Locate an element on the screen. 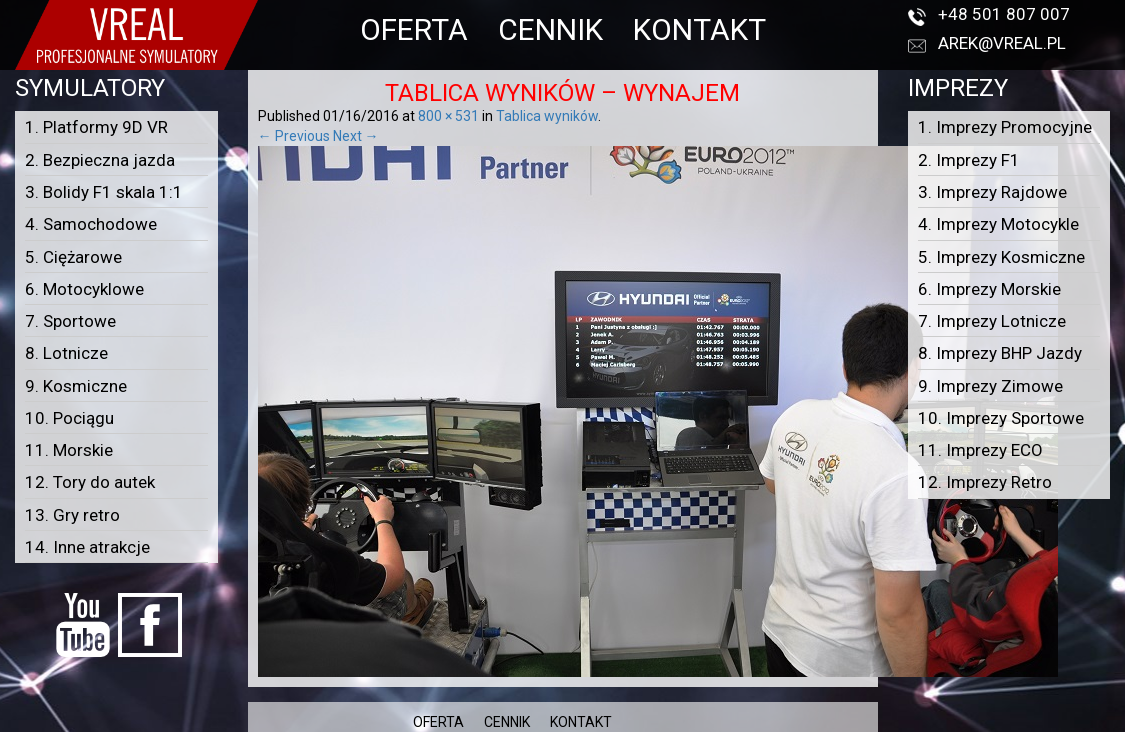  3. Imprezy Rajdowe is located at coordinates (992, 192).